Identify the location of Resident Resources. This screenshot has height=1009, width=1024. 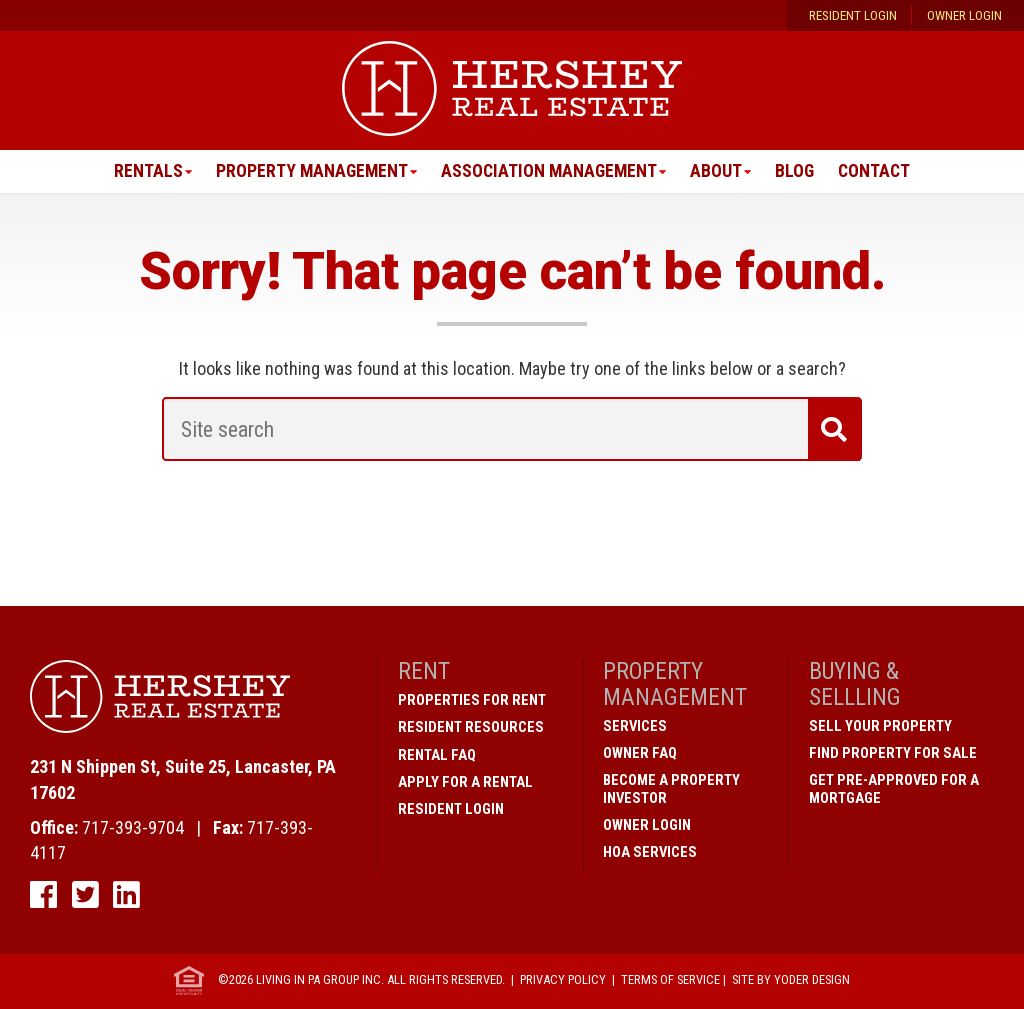
(471, 728).